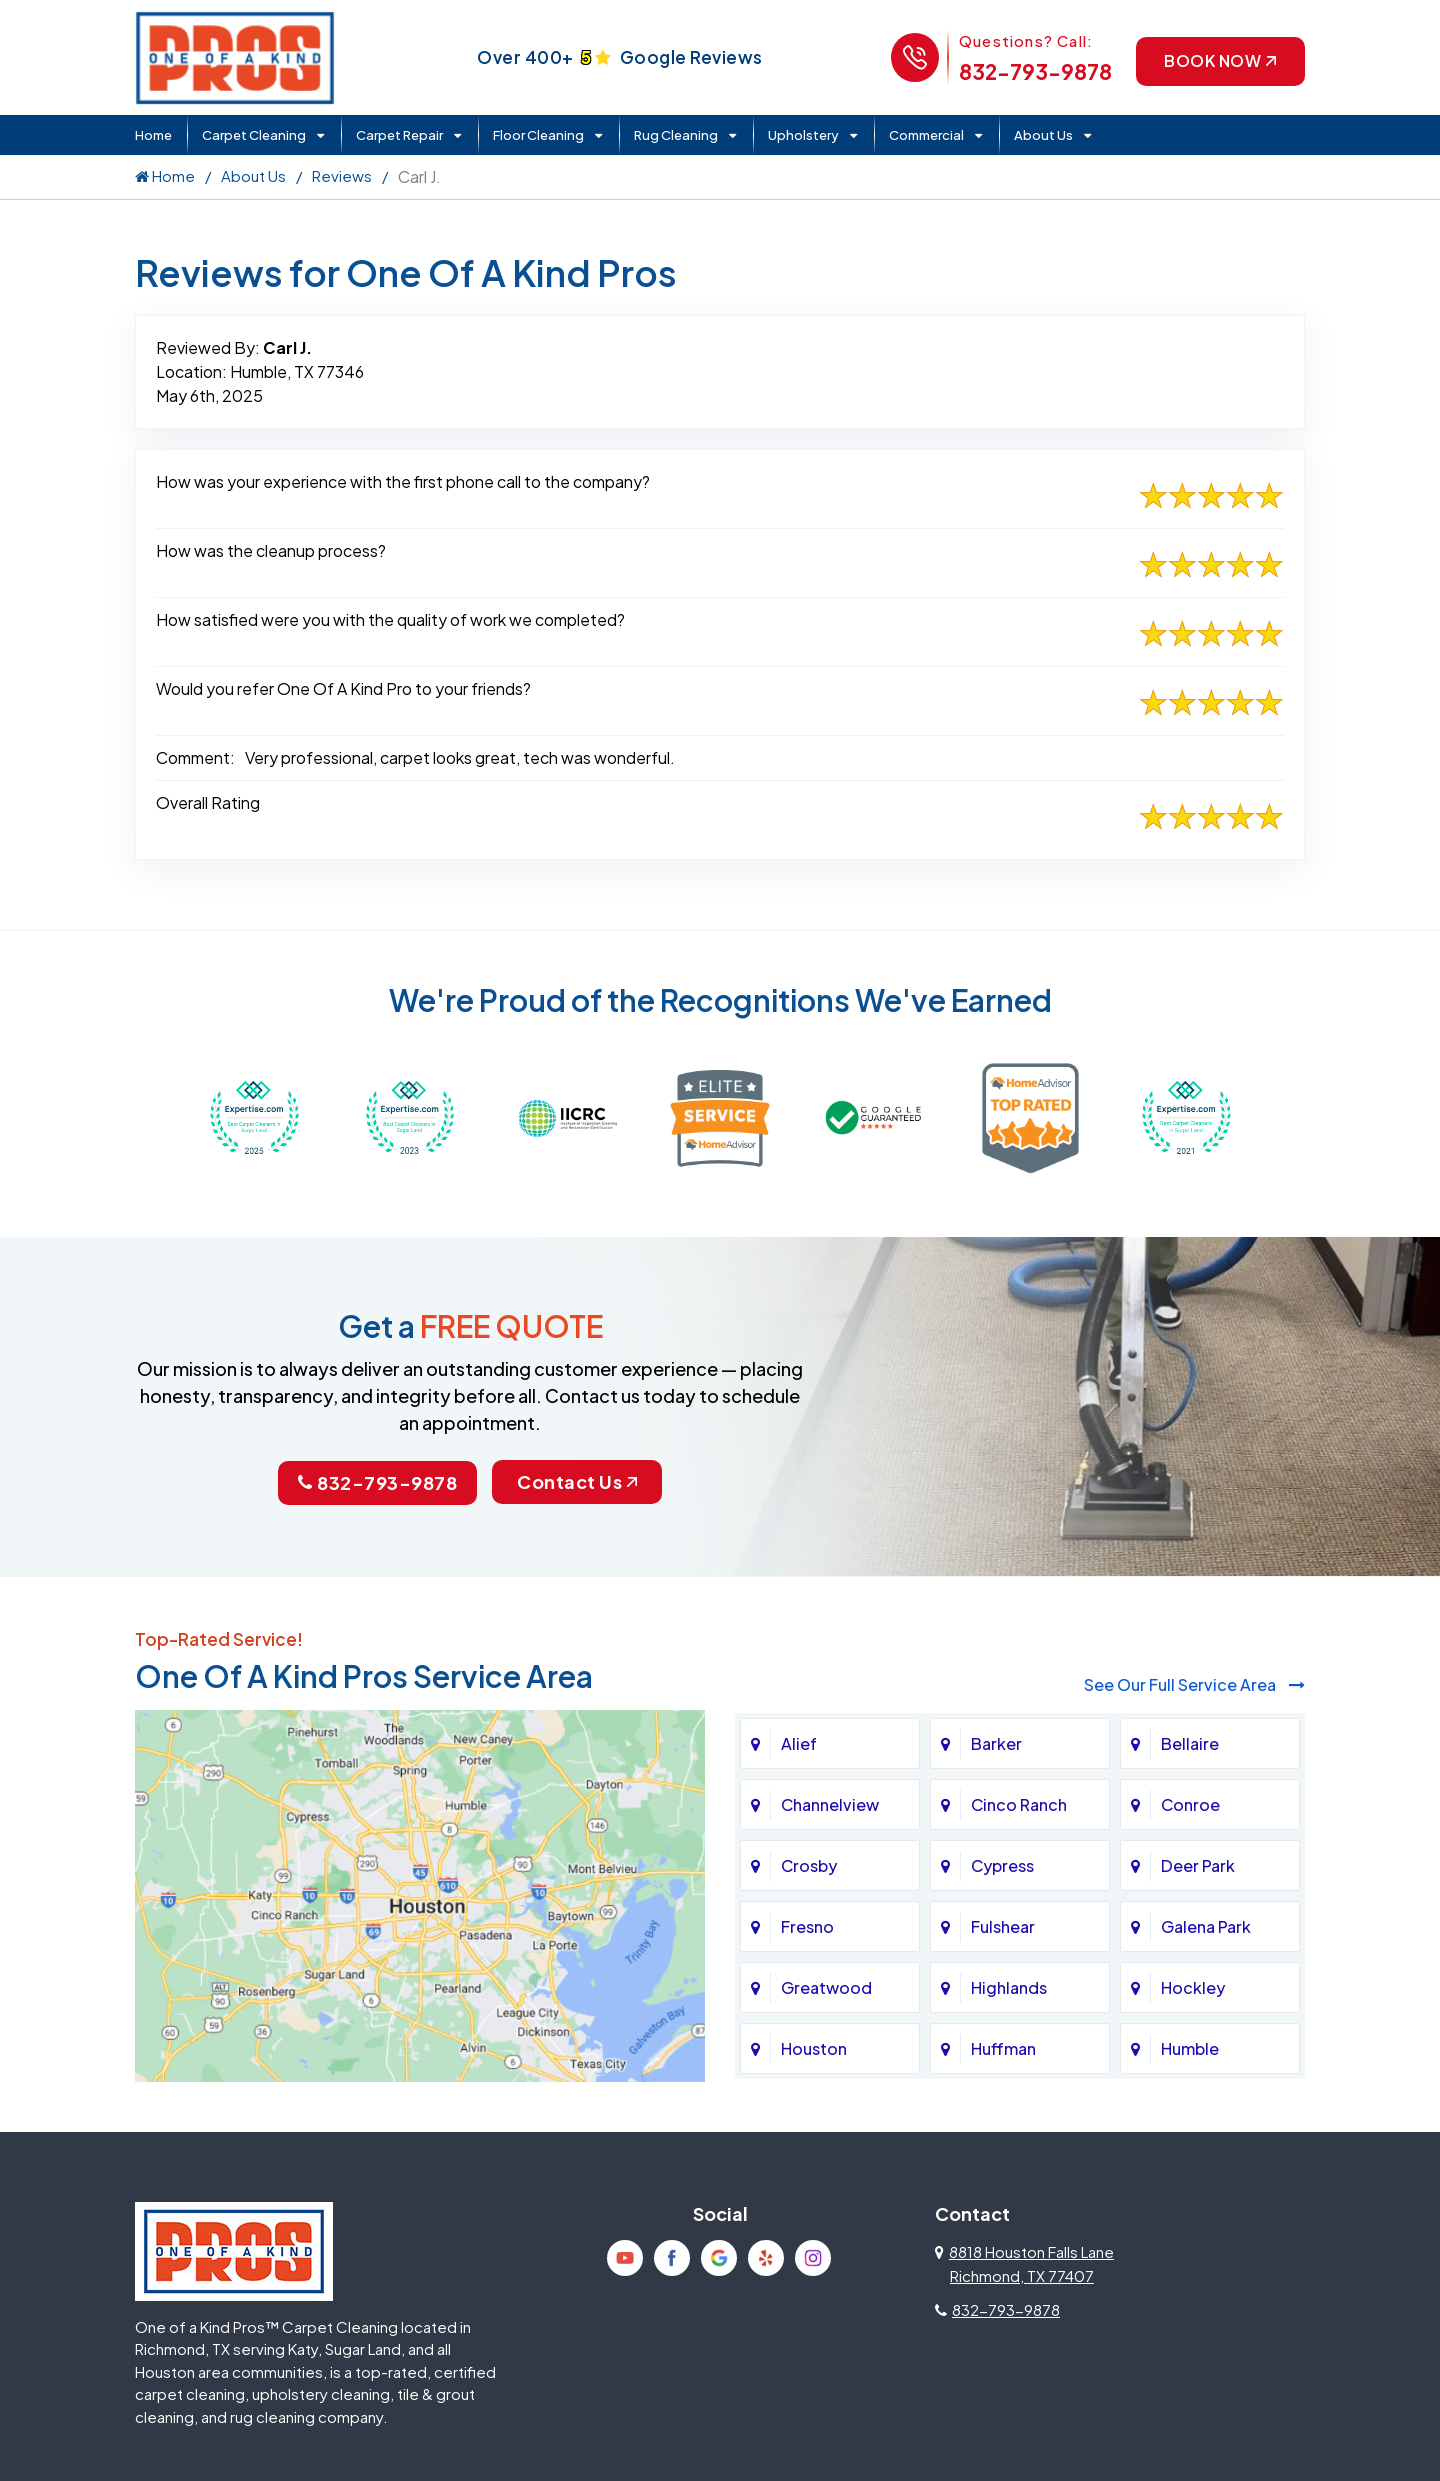 This screenshot has width=1440, height=2481. What do you see at coordinates (1190, 2048) in the screenshot?
I see `Humble` at bounding box center [1190, 2048].